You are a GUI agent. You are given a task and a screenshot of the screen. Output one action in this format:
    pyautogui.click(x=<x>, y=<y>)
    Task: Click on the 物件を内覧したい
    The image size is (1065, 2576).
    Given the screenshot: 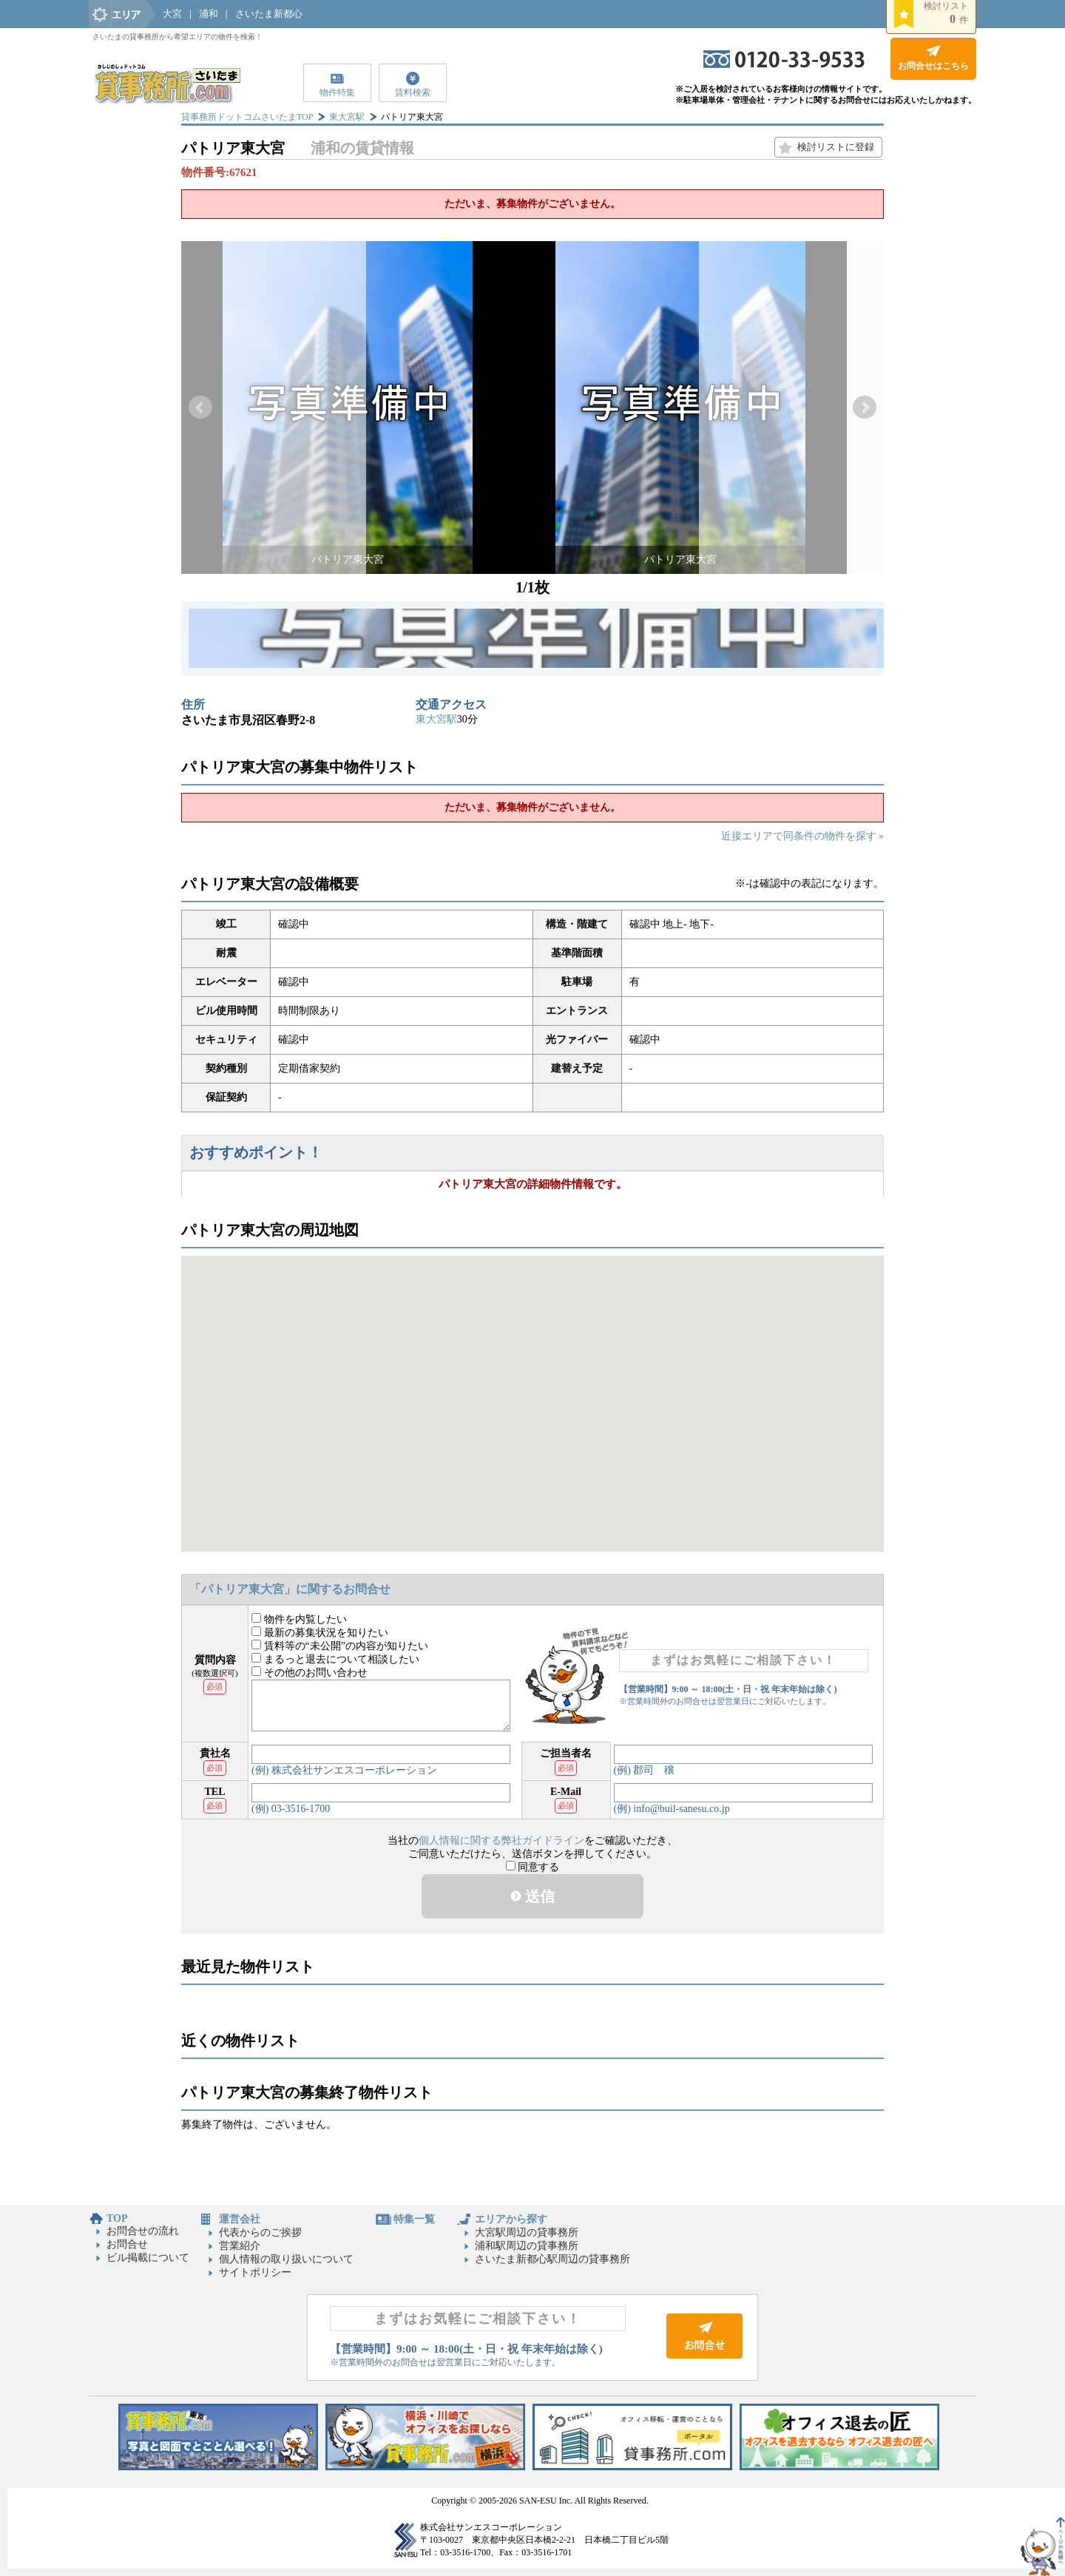 What is the action you would take?
    pyautogui.click(x=299, y=1619)
    